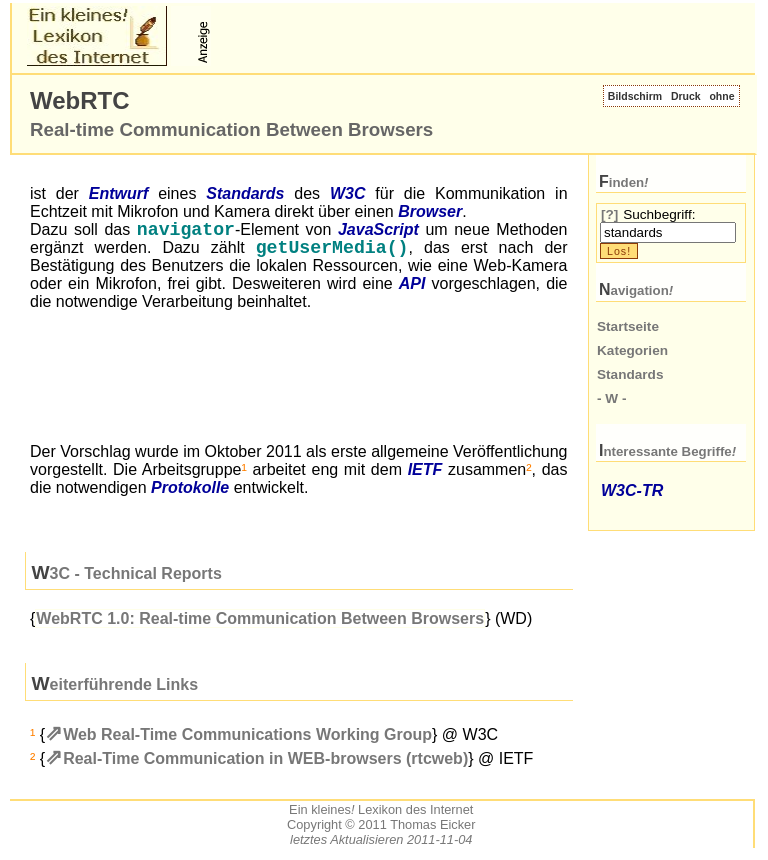 The height and width of the screenshot is (860, 768). I want to click on Real-Time Communication in WEB-browsers (rtcweb), so click(265, 762).